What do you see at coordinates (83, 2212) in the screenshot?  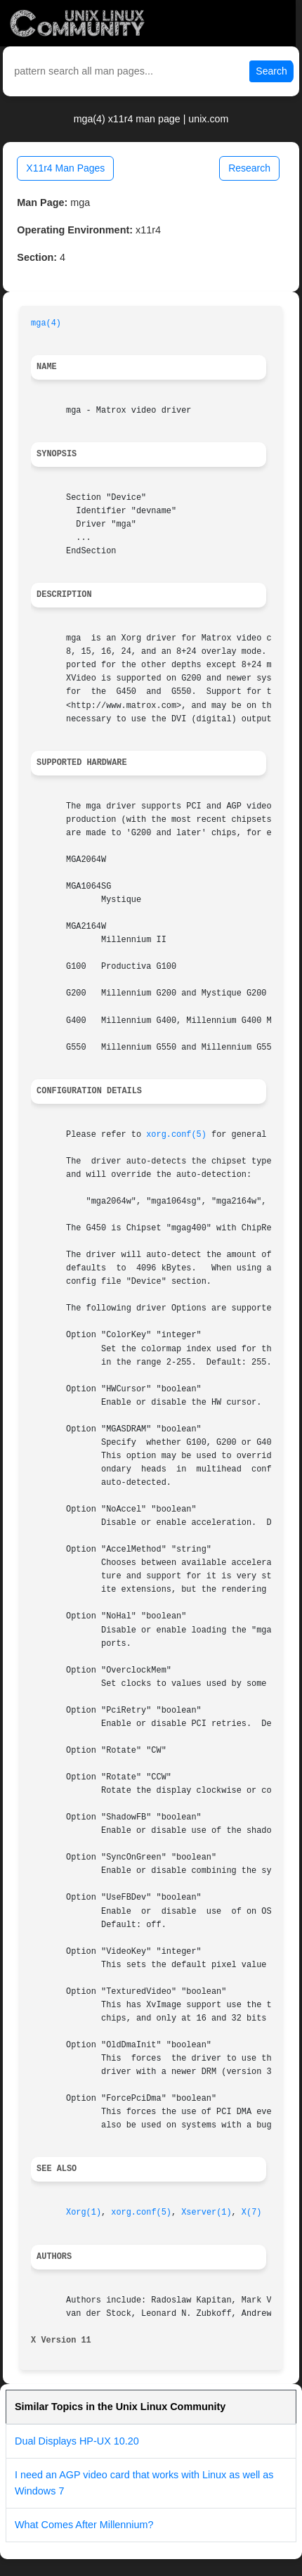 I see `Xorg(1)` at bounding box center [83, 2212].